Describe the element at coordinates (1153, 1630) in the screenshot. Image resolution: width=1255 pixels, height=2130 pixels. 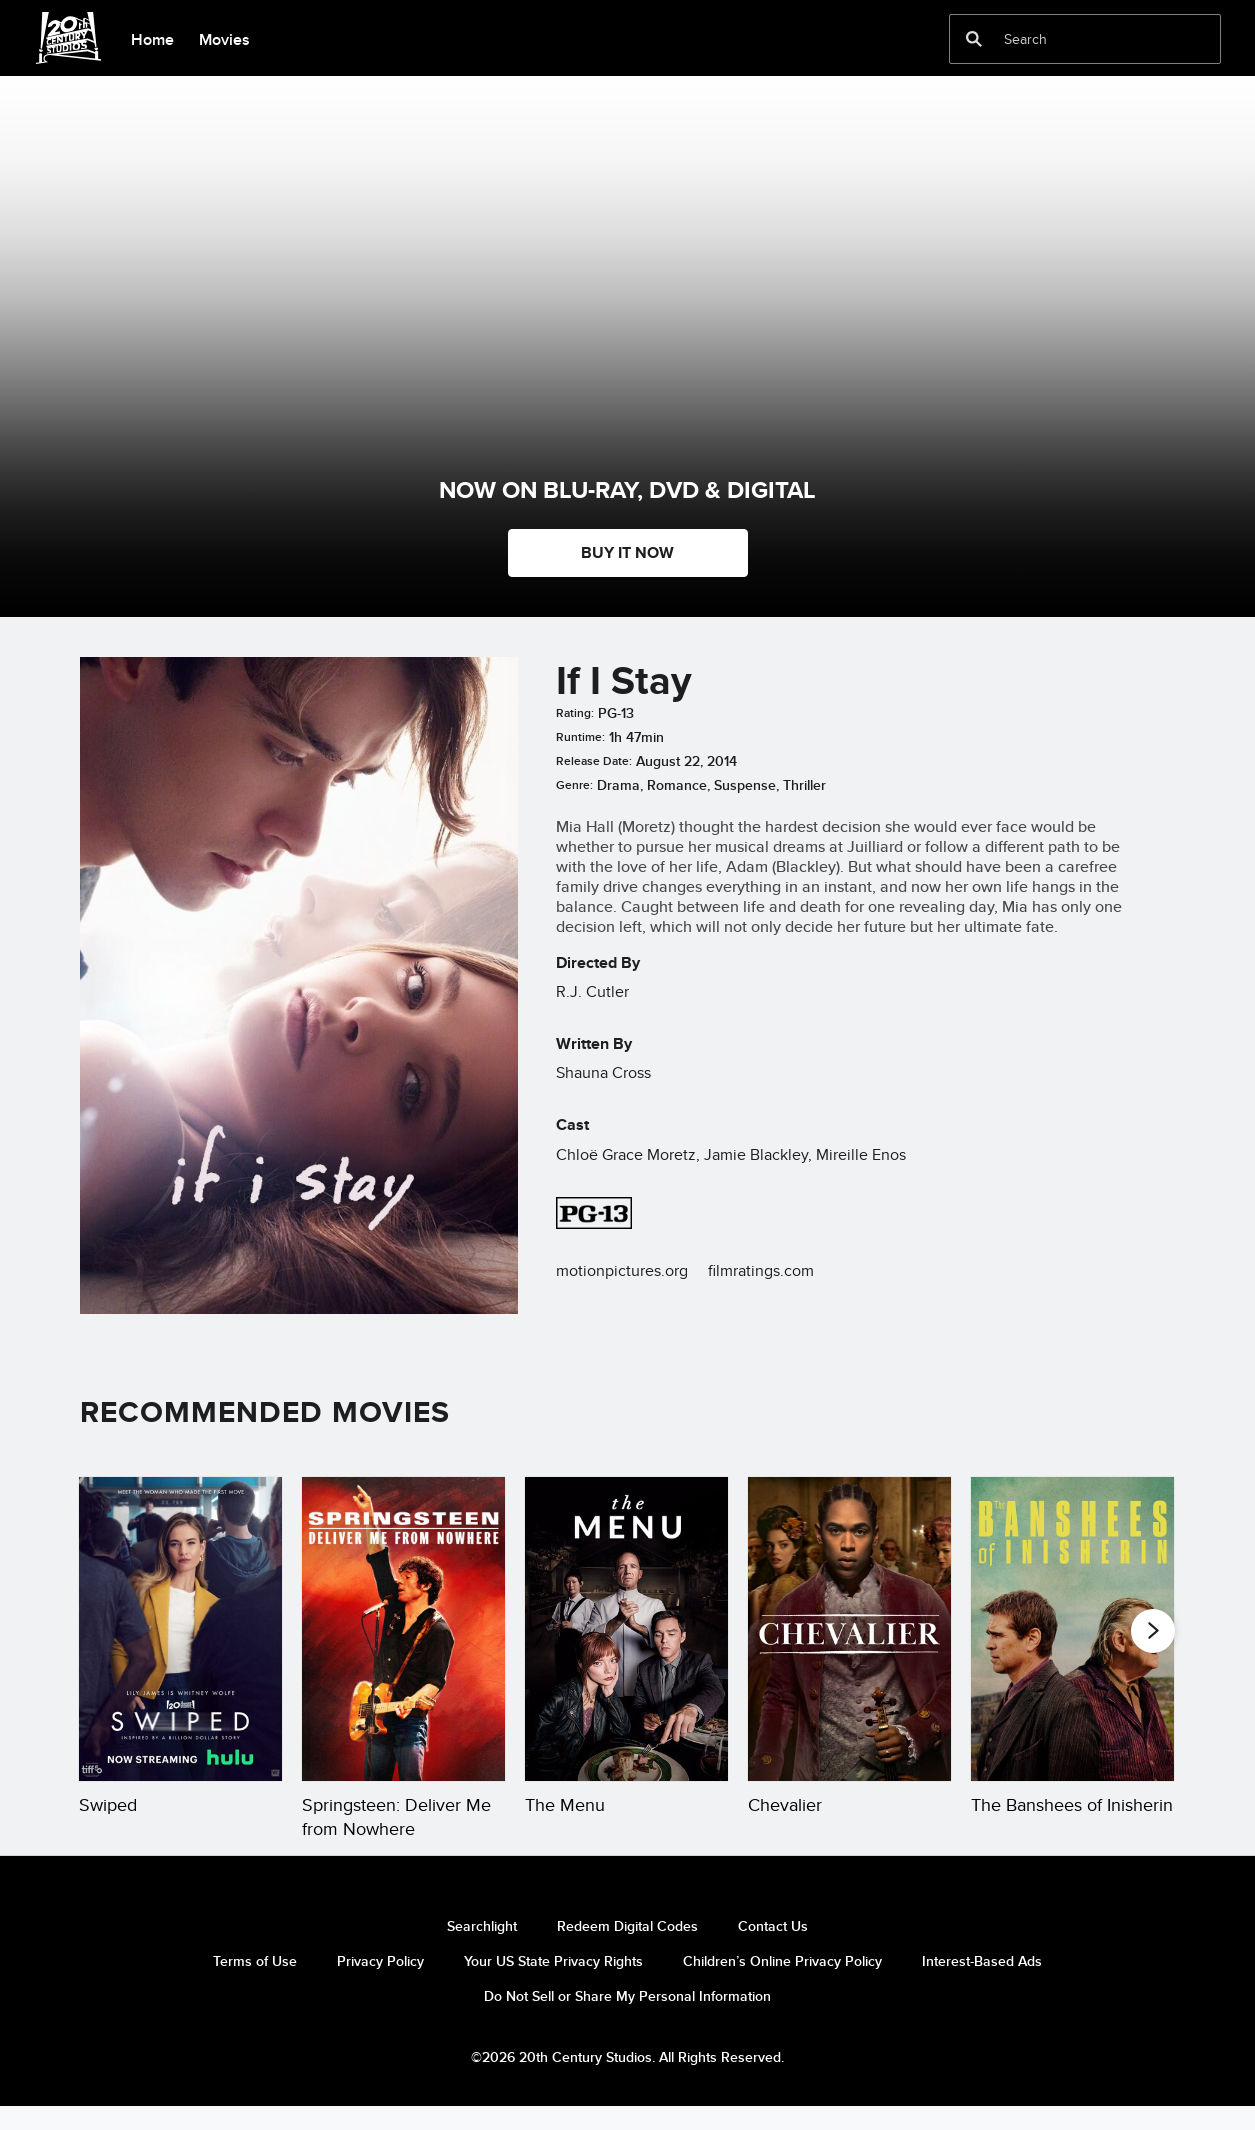
I see `[button]` at that location.